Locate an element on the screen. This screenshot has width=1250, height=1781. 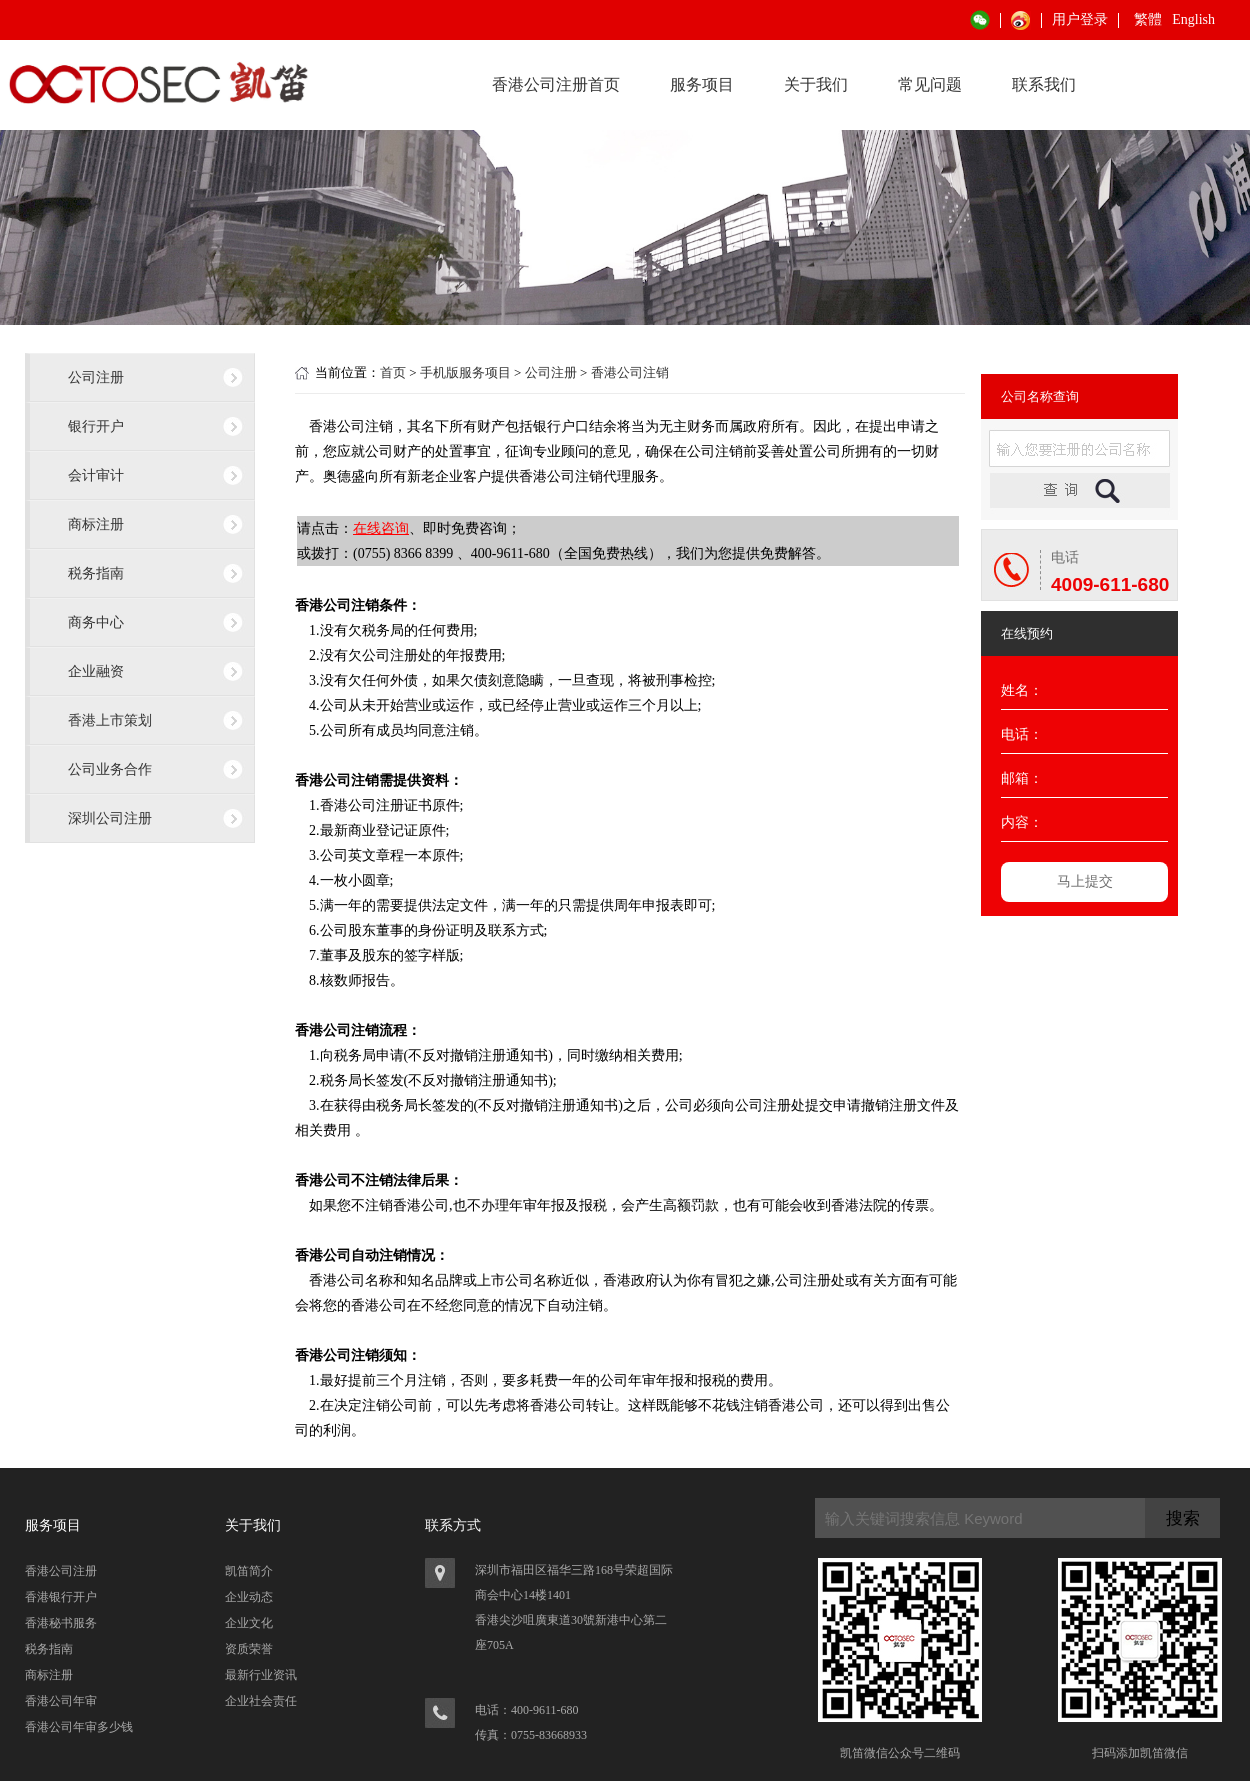
手机版服务项目 is located at coordinates (465, 372).